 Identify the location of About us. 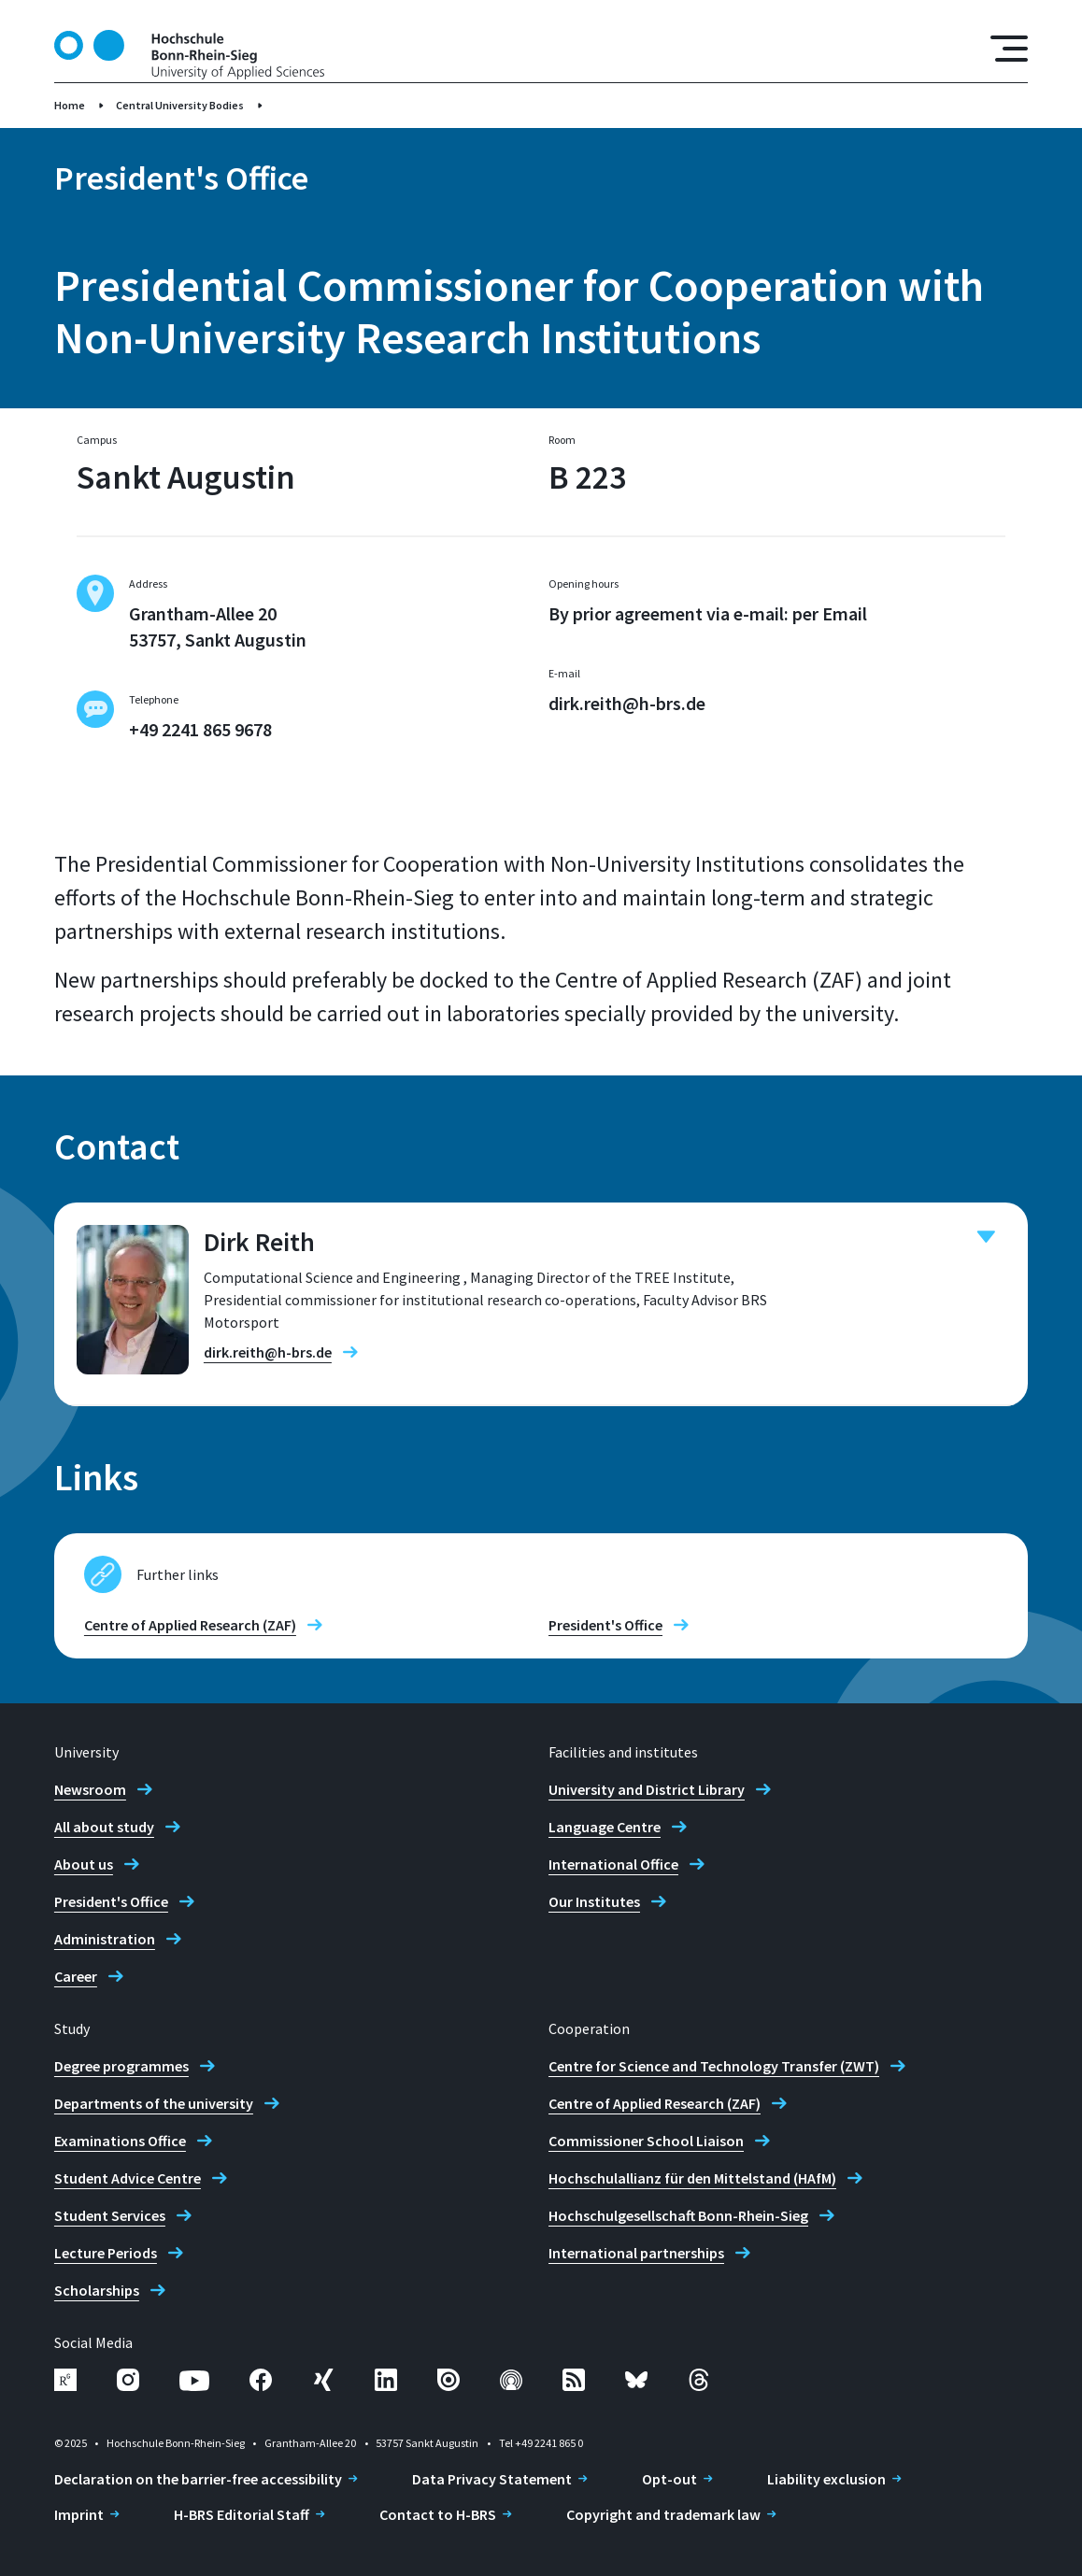
(83, 1864).